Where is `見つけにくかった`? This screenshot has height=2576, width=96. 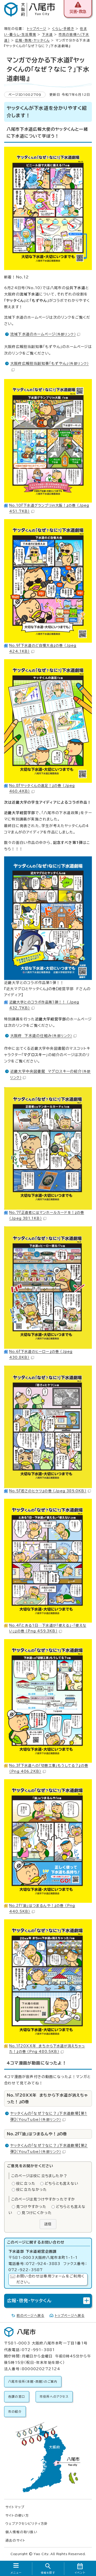 見つけにくかった is located at coordinates (37, 2213).